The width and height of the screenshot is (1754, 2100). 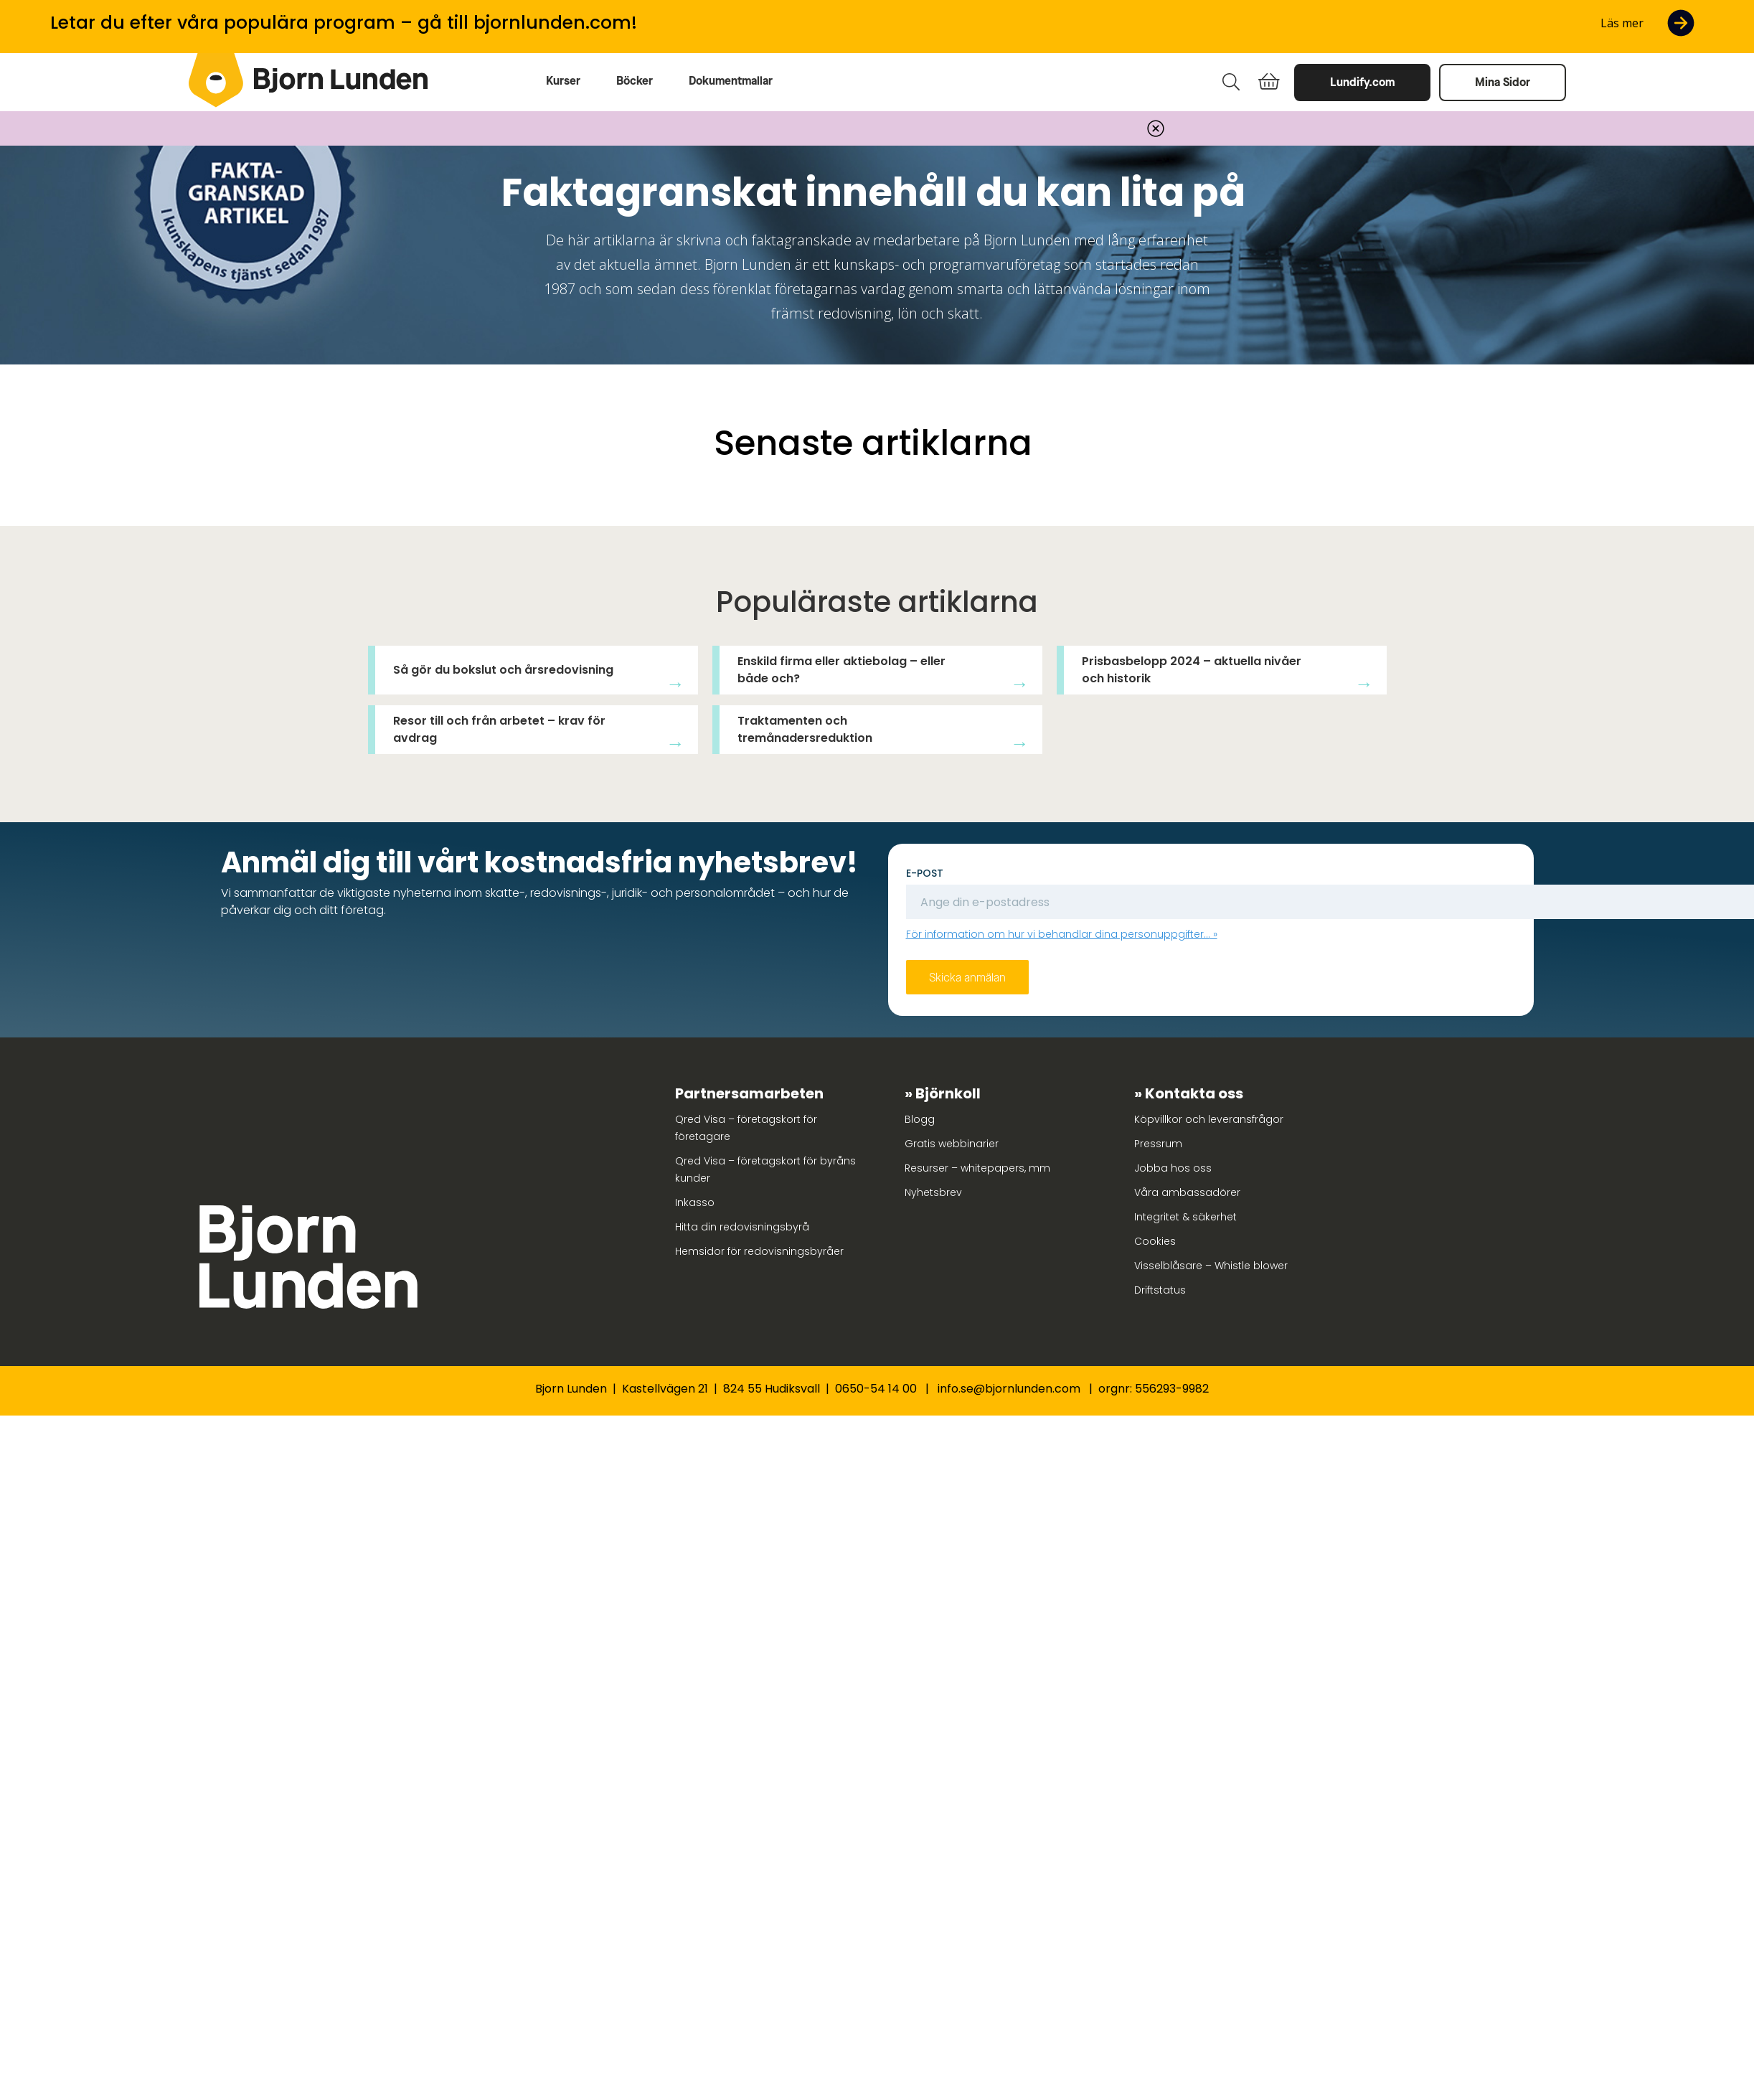 I want to click on Köpvillkor och leveransfrågor, so click(x=1208, y=1119).